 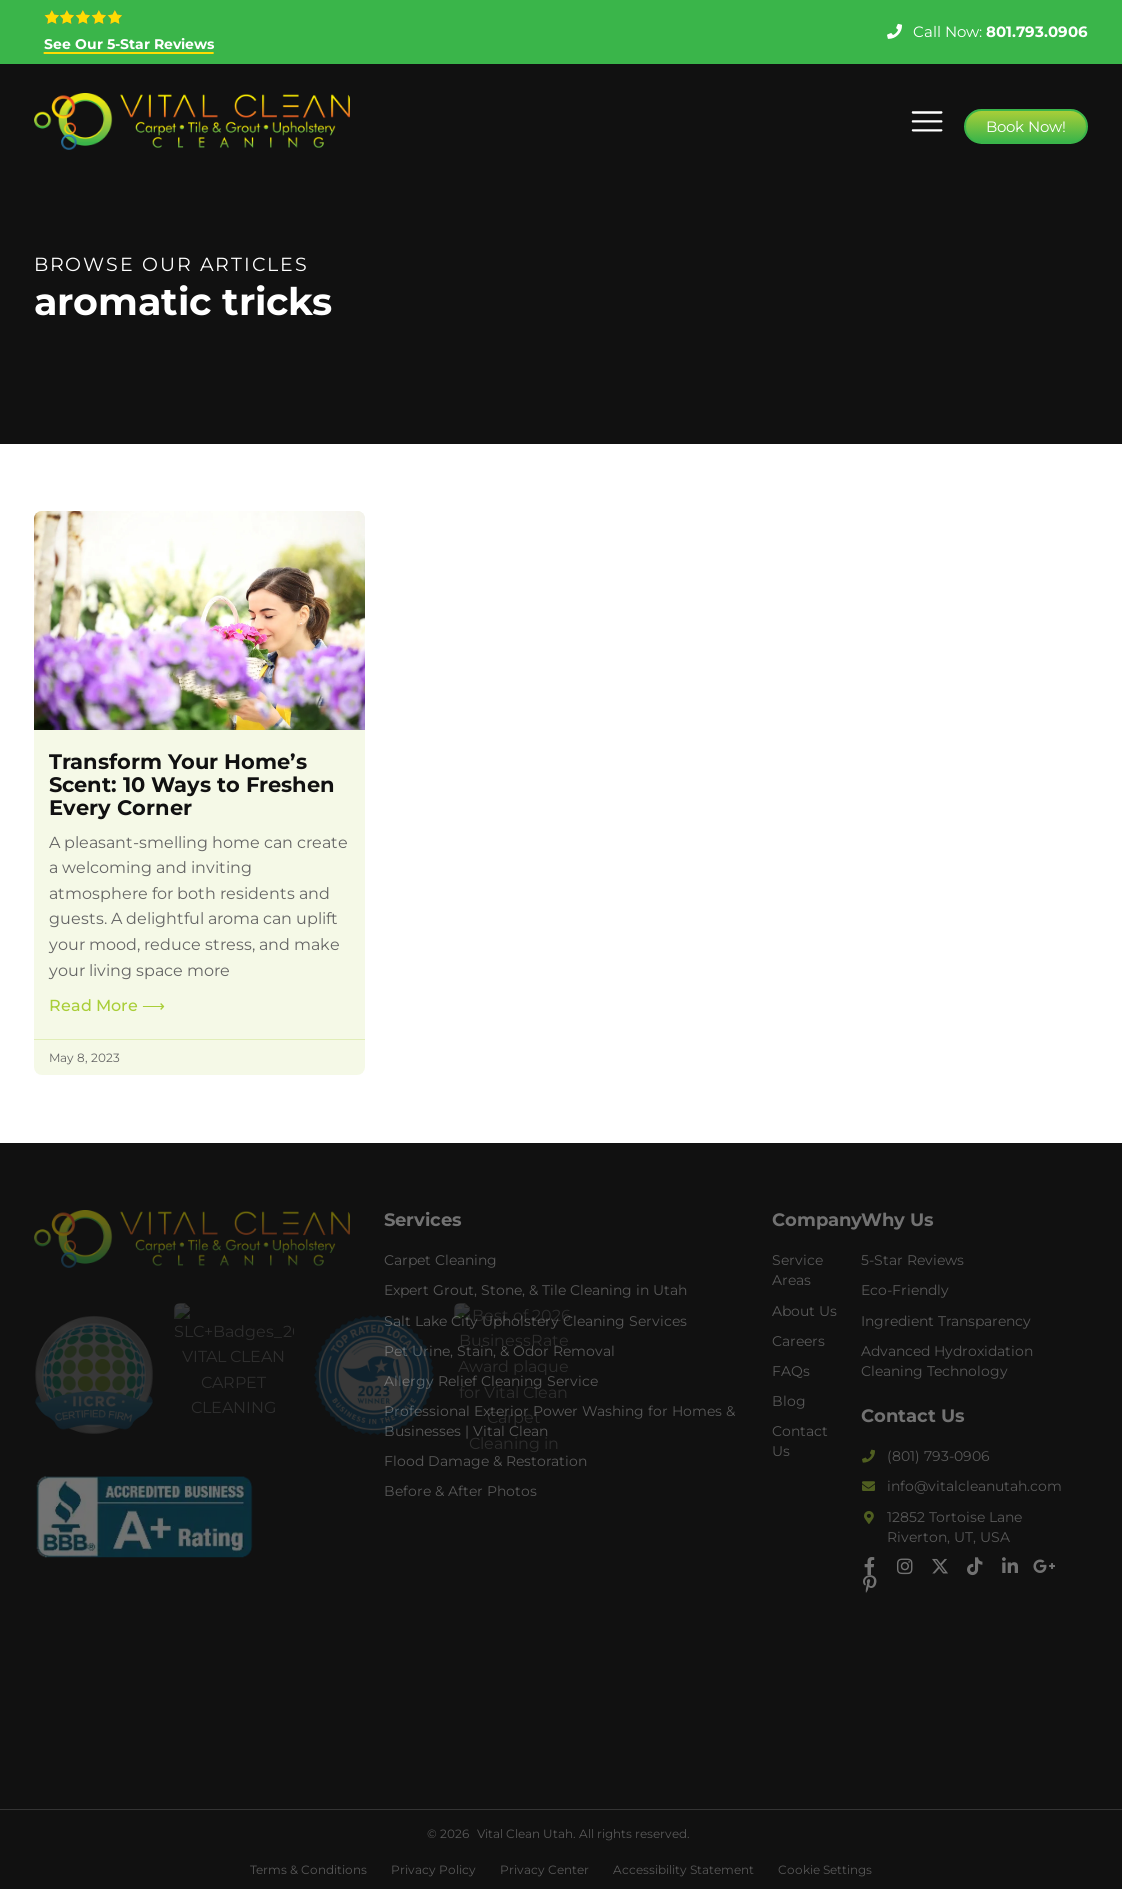 I want to click on About Us, so click(x=804, y=1311).